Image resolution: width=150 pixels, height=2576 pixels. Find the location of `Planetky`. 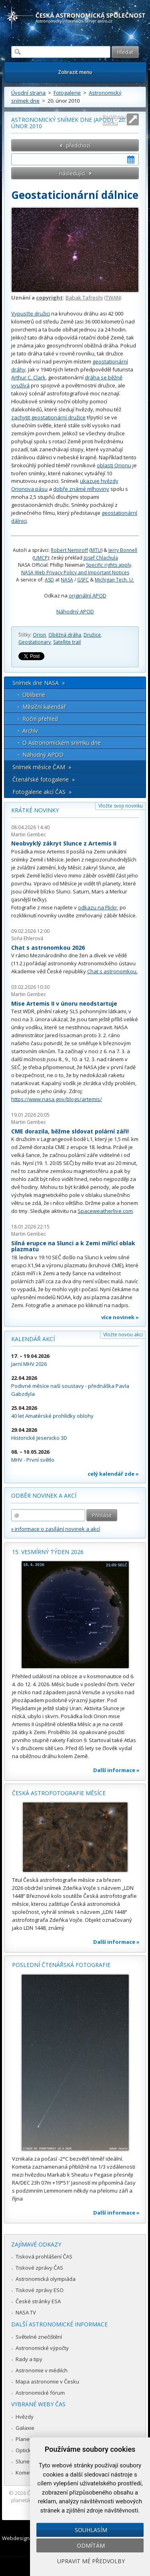

Planetky is located at coordinates (26, 2439).